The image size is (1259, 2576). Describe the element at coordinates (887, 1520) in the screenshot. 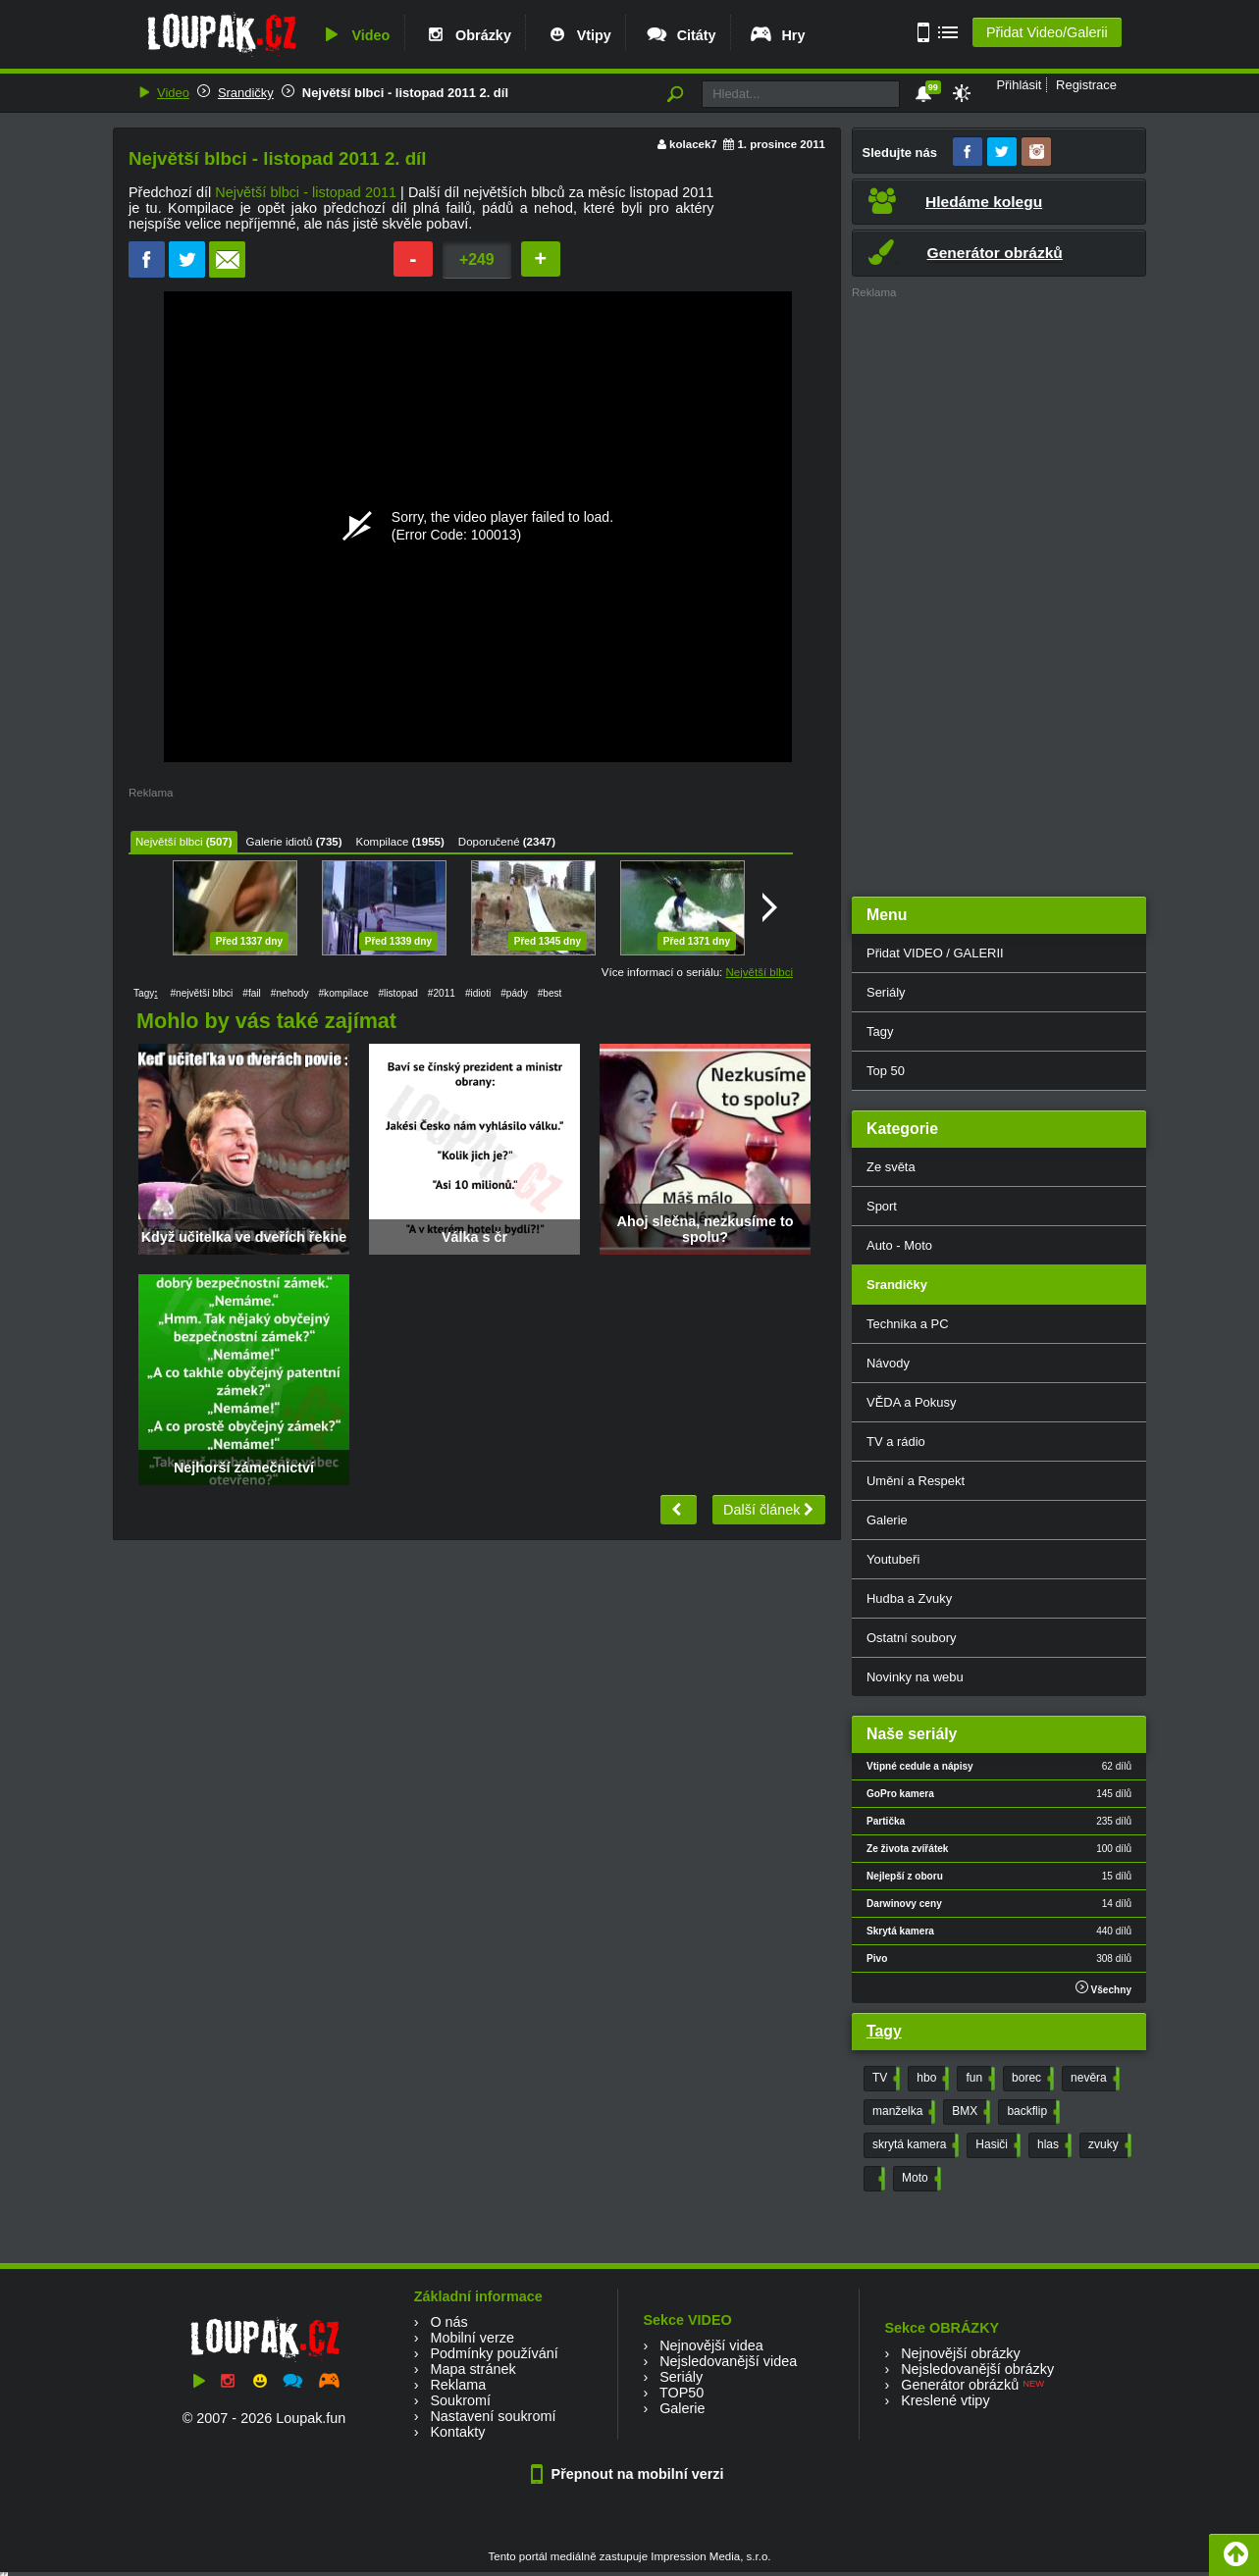

I see `Galerie` at that location.